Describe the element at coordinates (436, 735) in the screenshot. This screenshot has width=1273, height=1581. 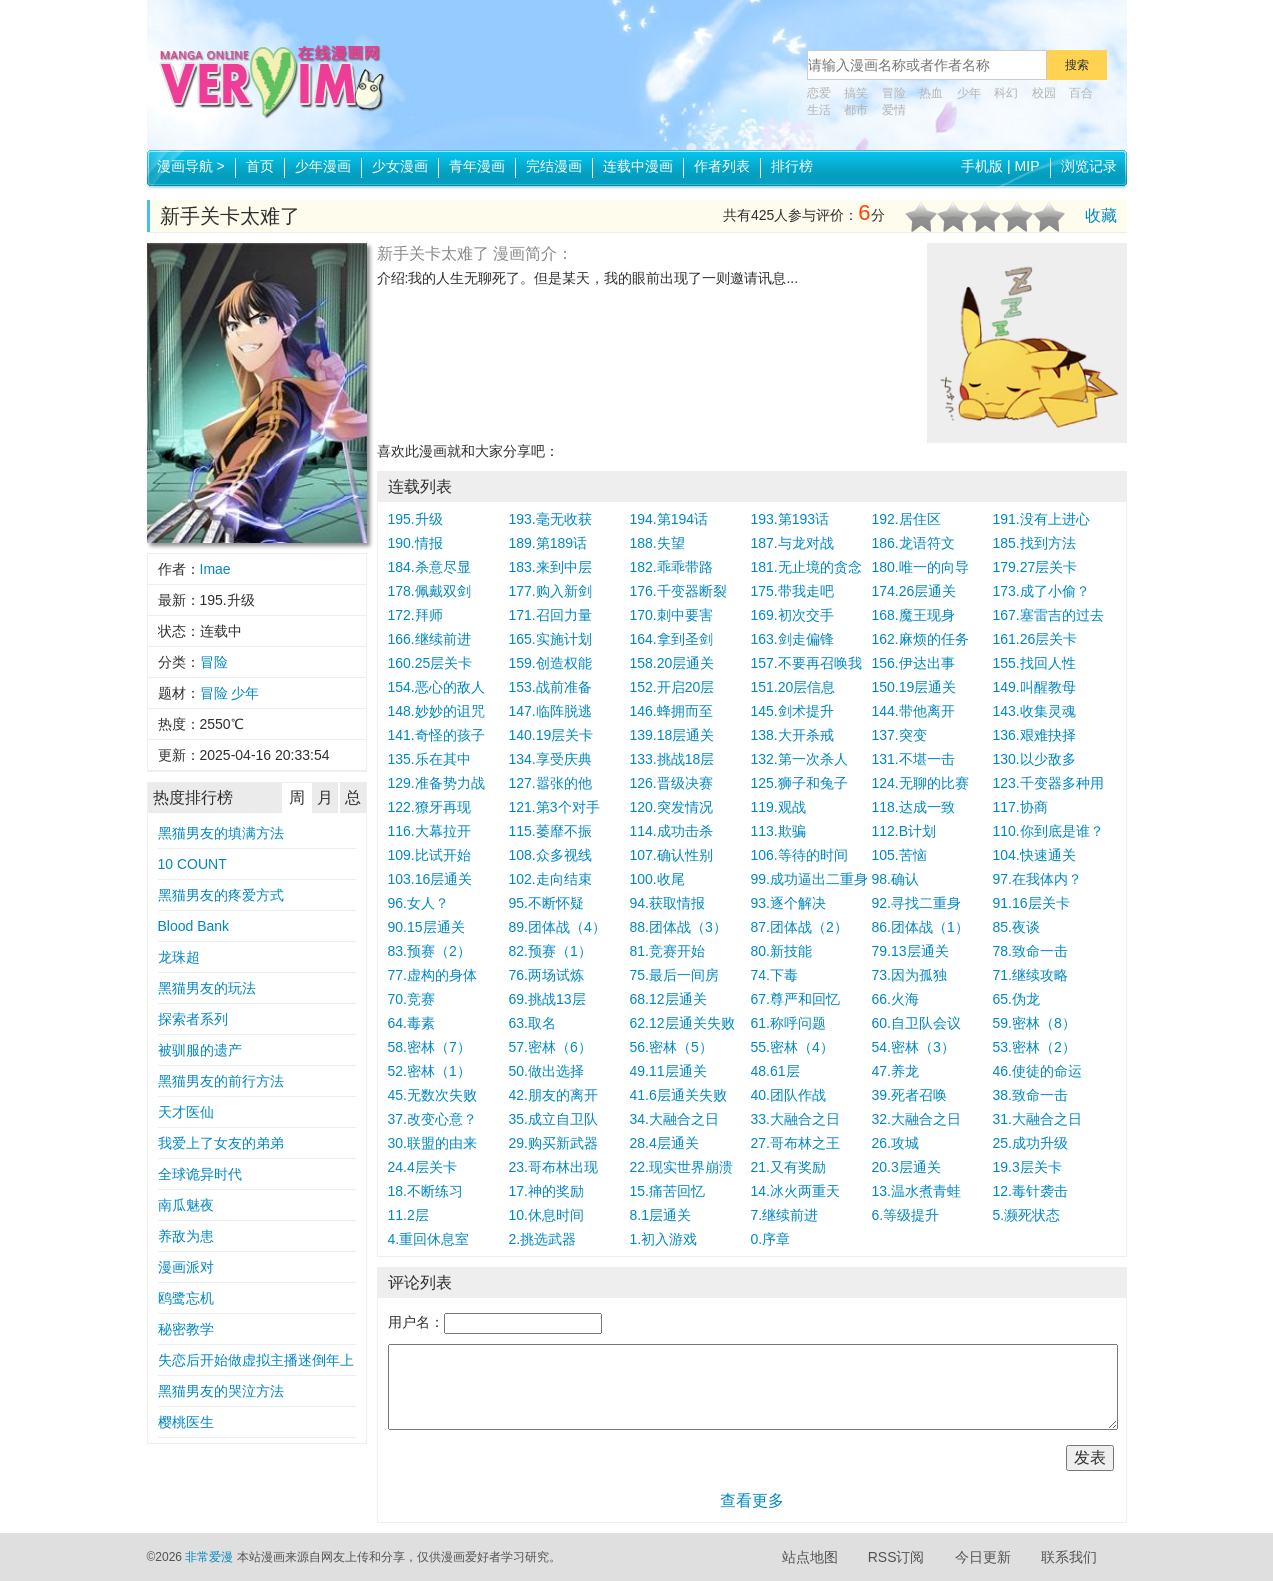
I see `141.奇怪的孩子` at that location.